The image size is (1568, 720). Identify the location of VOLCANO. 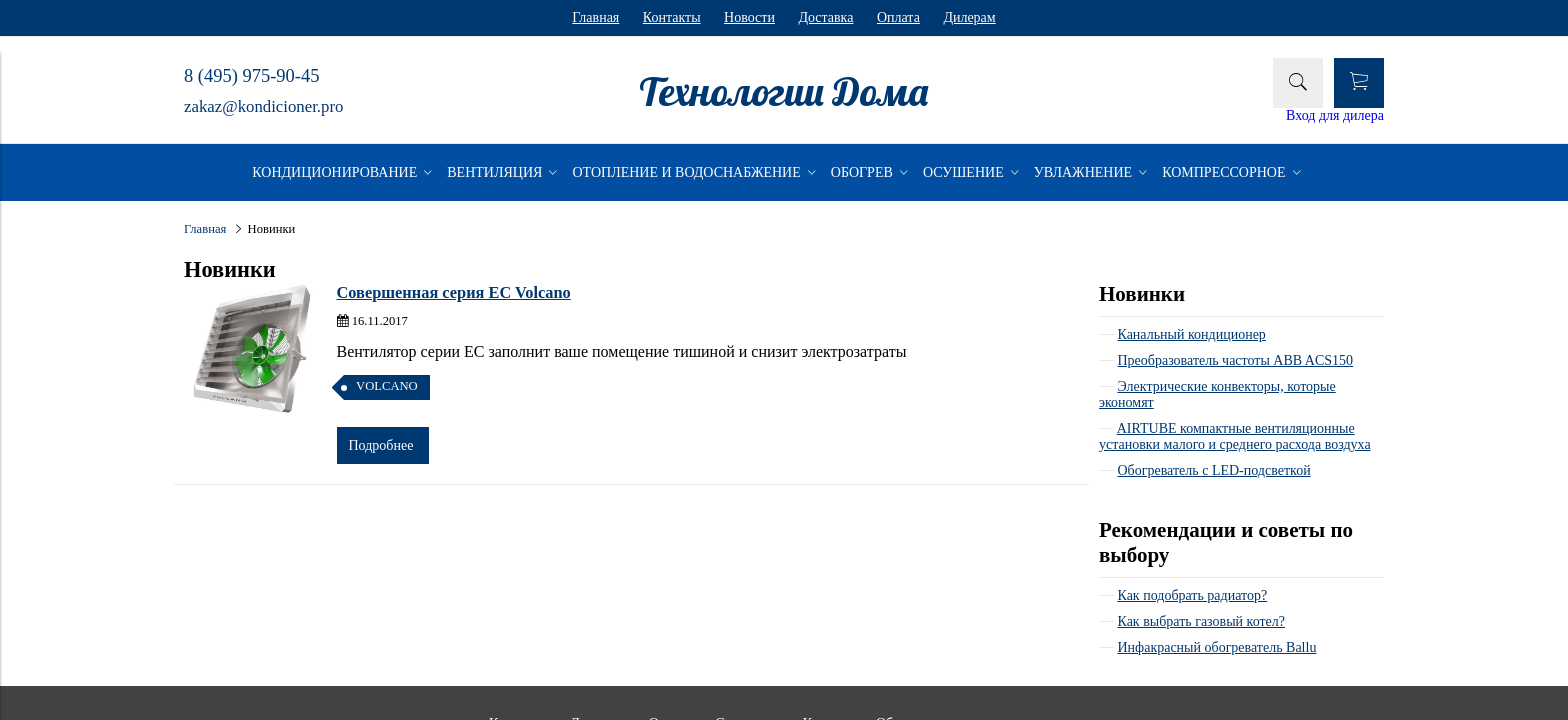
(387, 386).